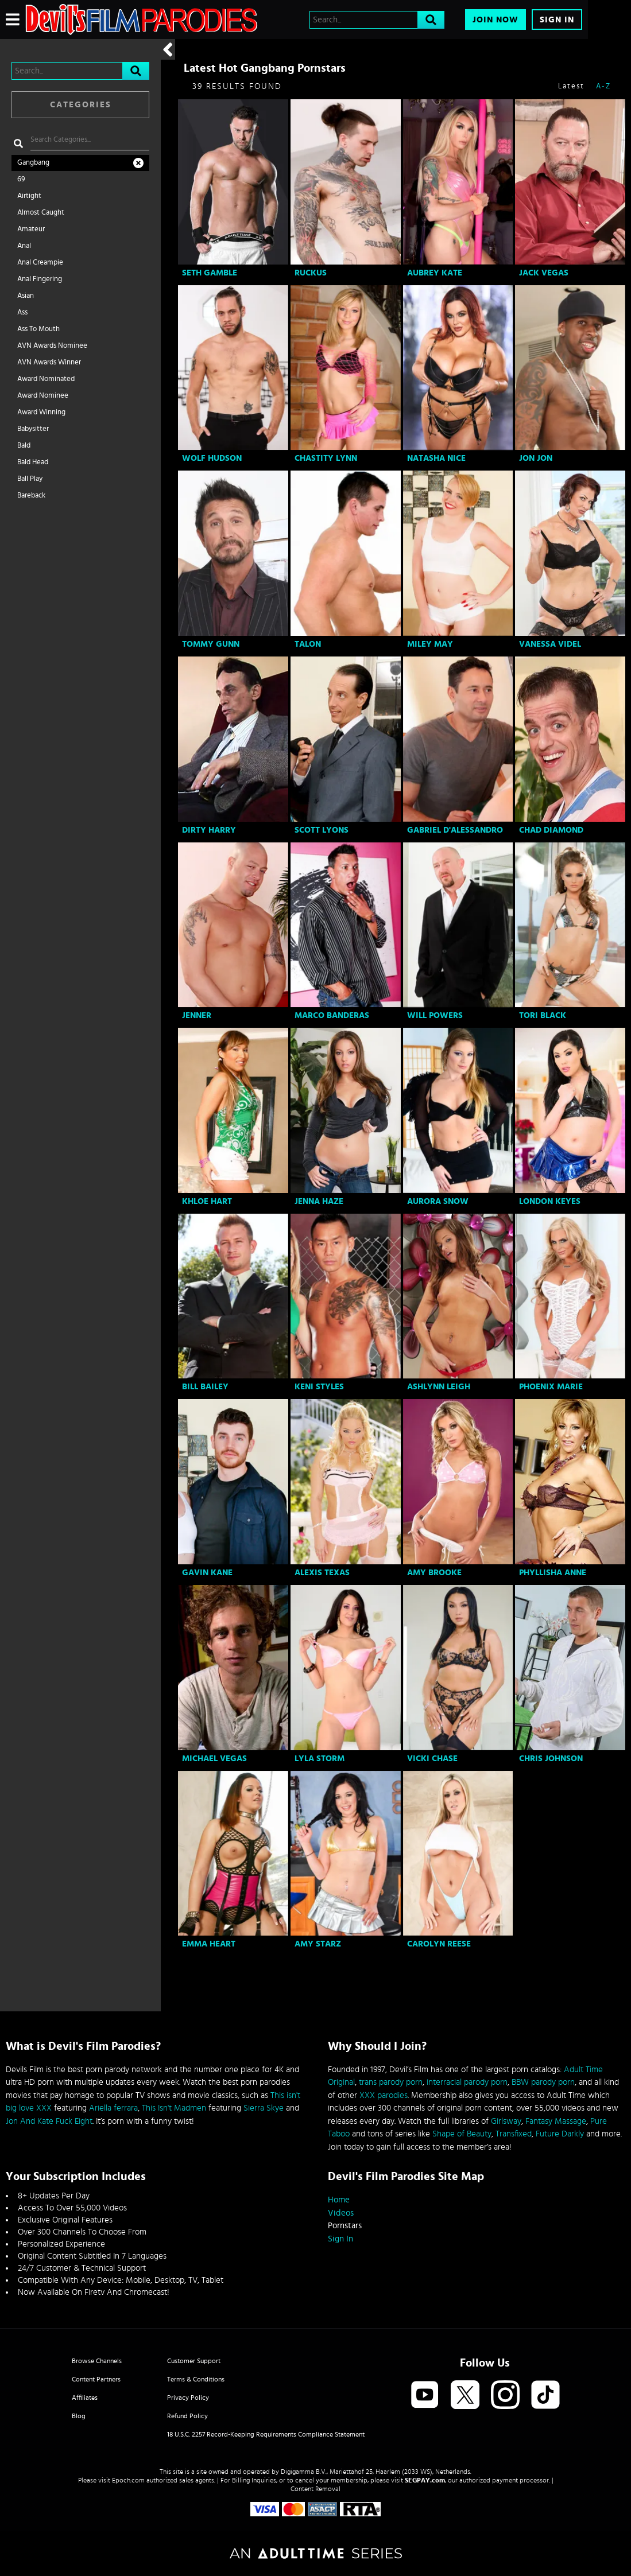  Describe the element at coordinates (430, 644) in the screenshot. I see `Miley May` at that location.